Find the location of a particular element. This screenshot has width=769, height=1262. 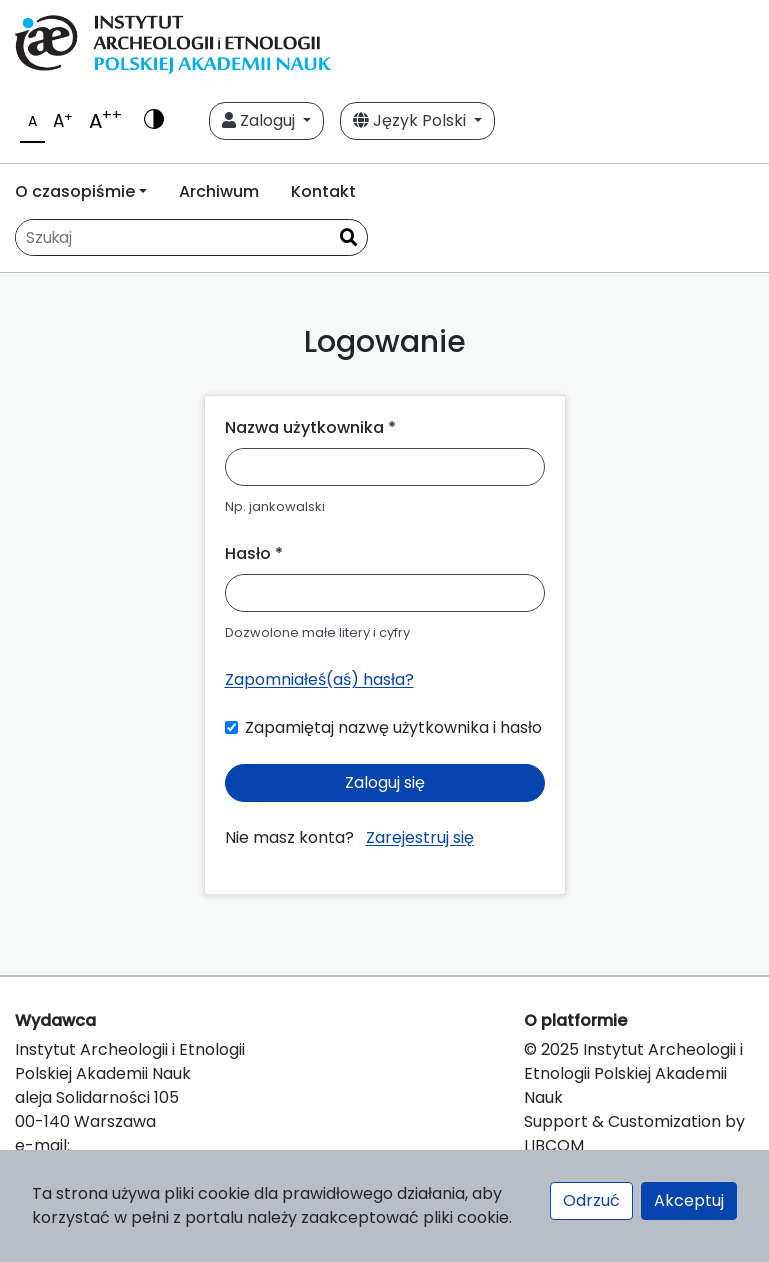

Archiwum is located at coordinates (219, 191).